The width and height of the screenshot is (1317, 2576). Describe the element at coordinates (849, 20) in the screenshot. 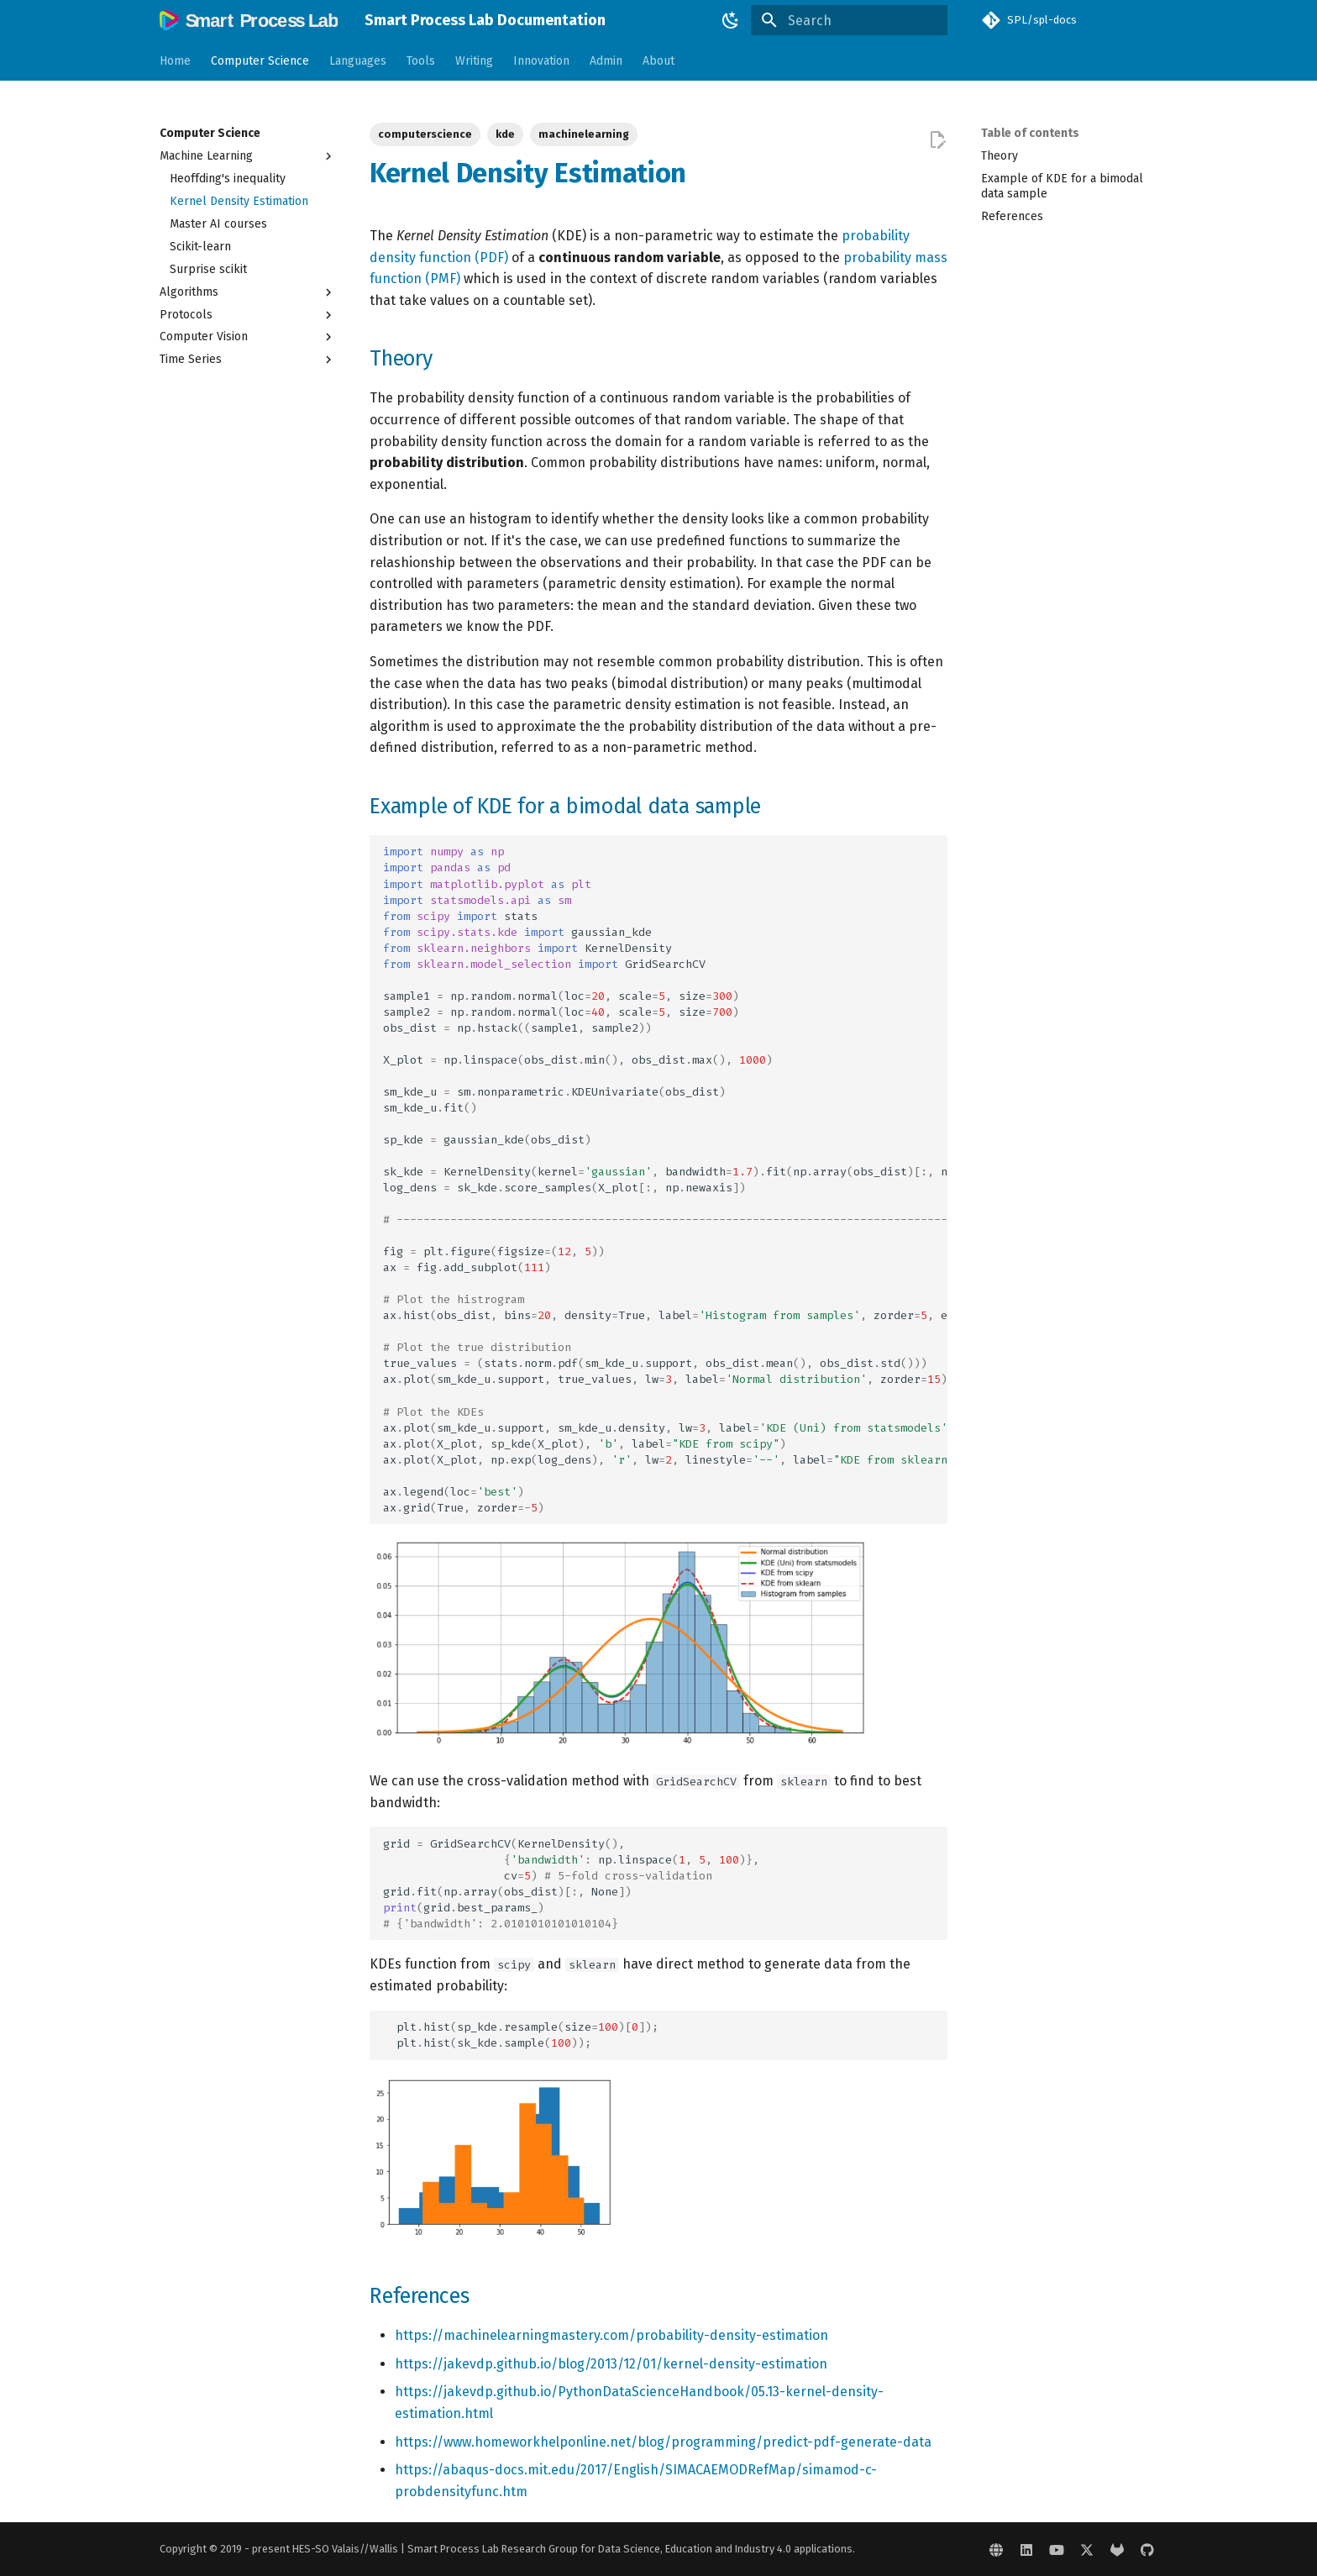

I see `[Search]` at that location.